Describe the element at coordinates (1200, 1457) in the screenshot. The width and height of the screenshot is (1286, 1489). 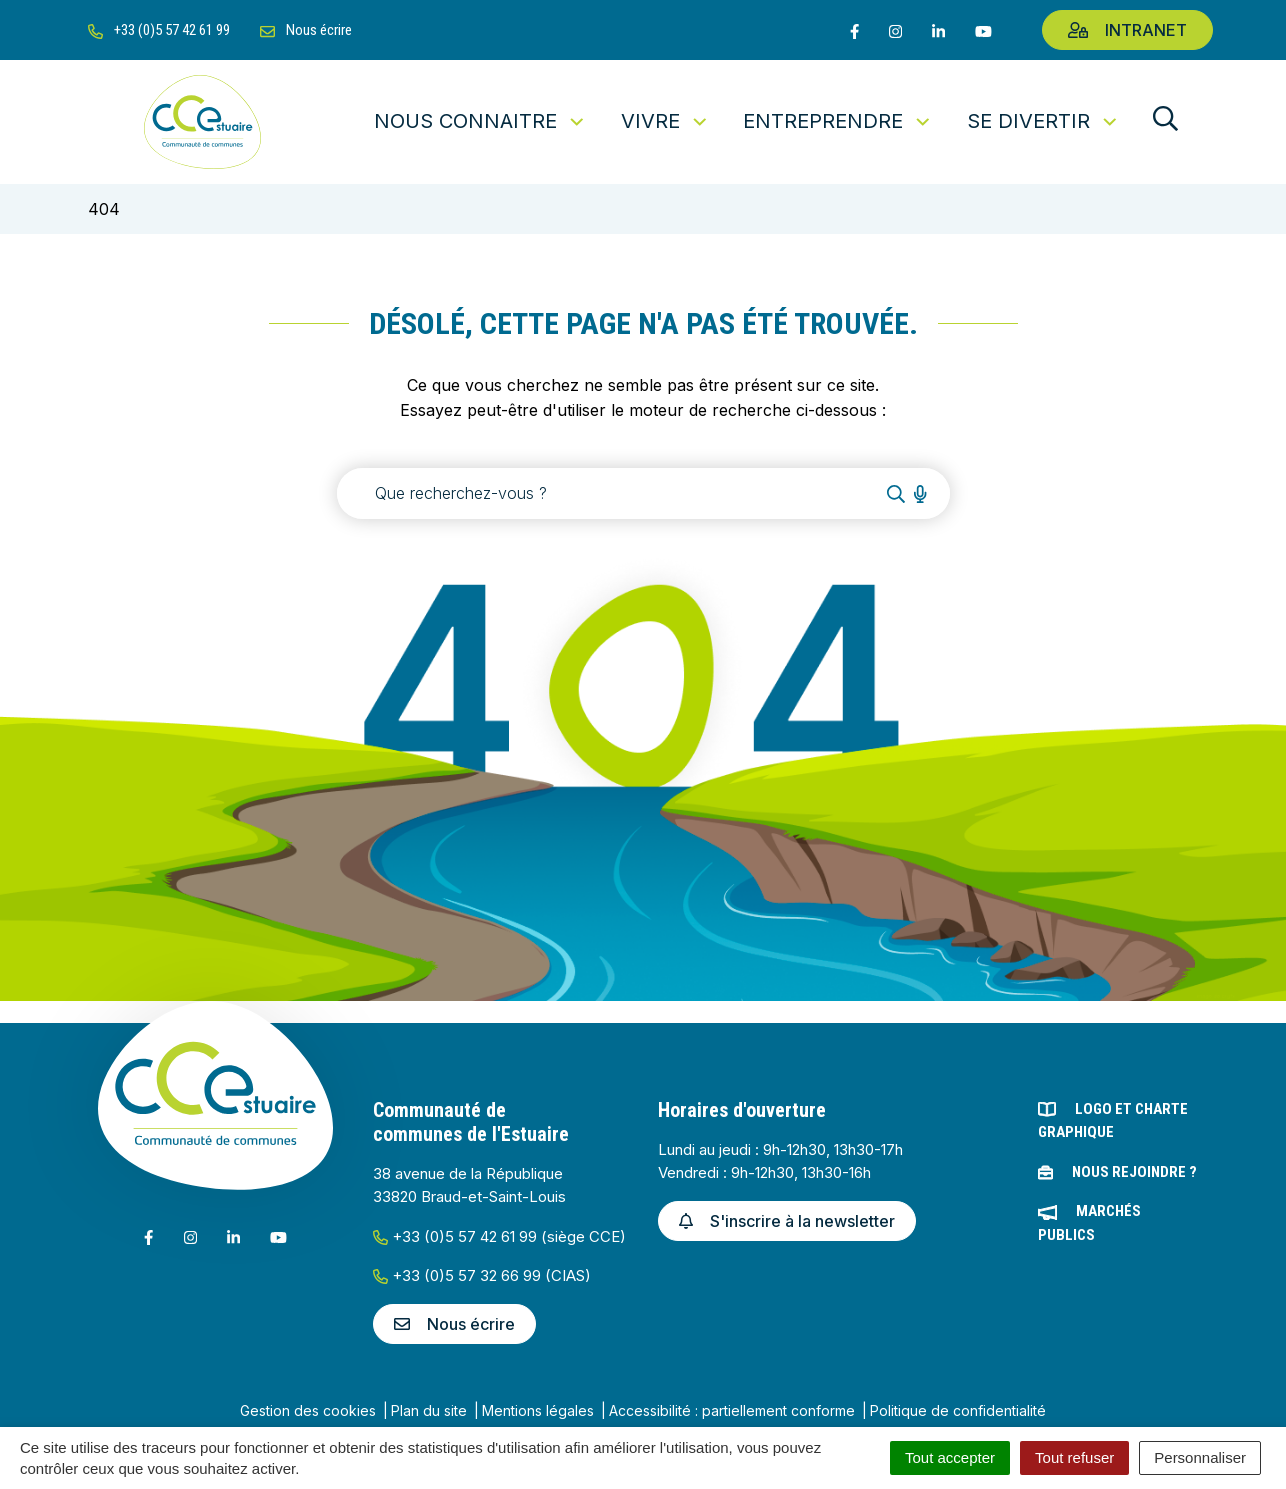
I see `Personnaliser [Personnaliser (fenêtre modale)]` at that location.